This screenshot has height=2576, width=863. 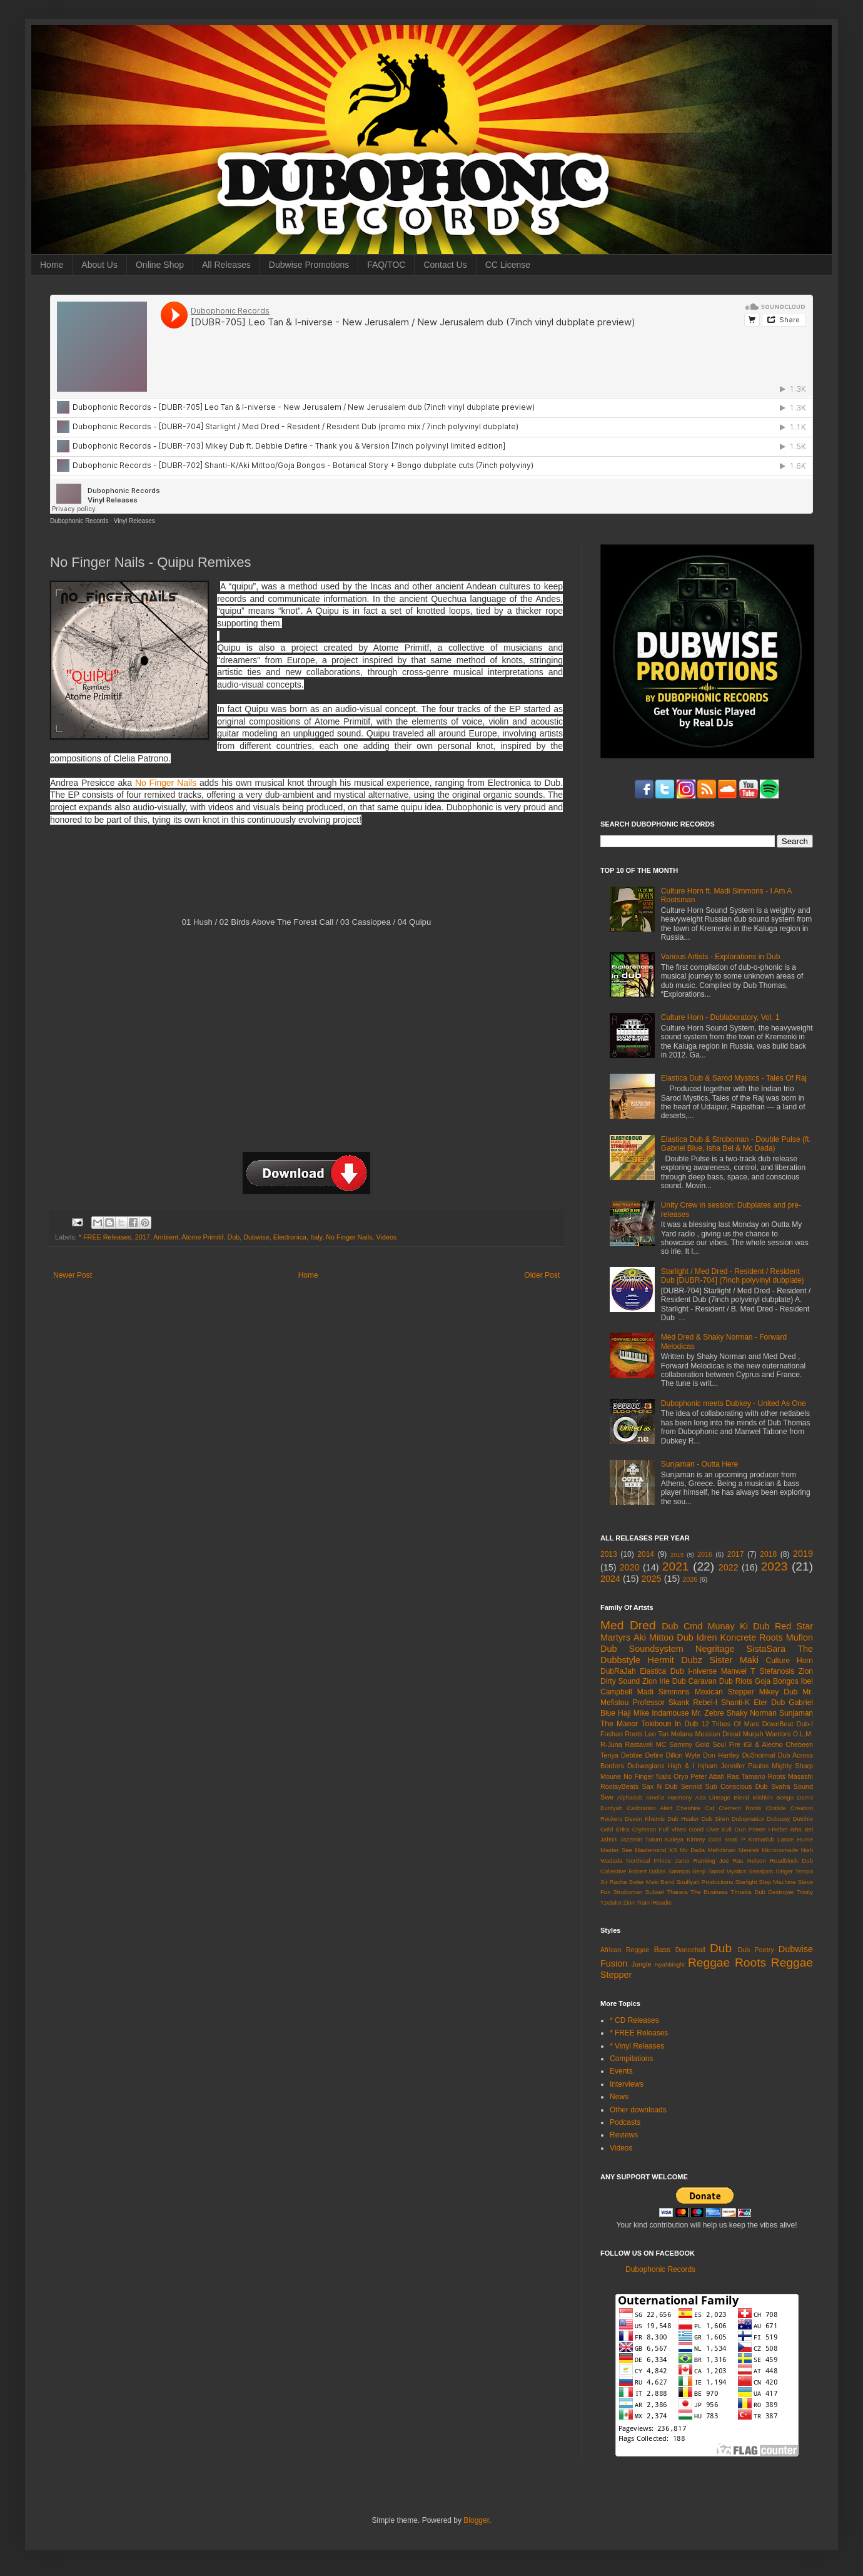 What do you see at coordinates (621, 2071) in the screenshot?
I see `Events` at bounding box center [621, 2071].